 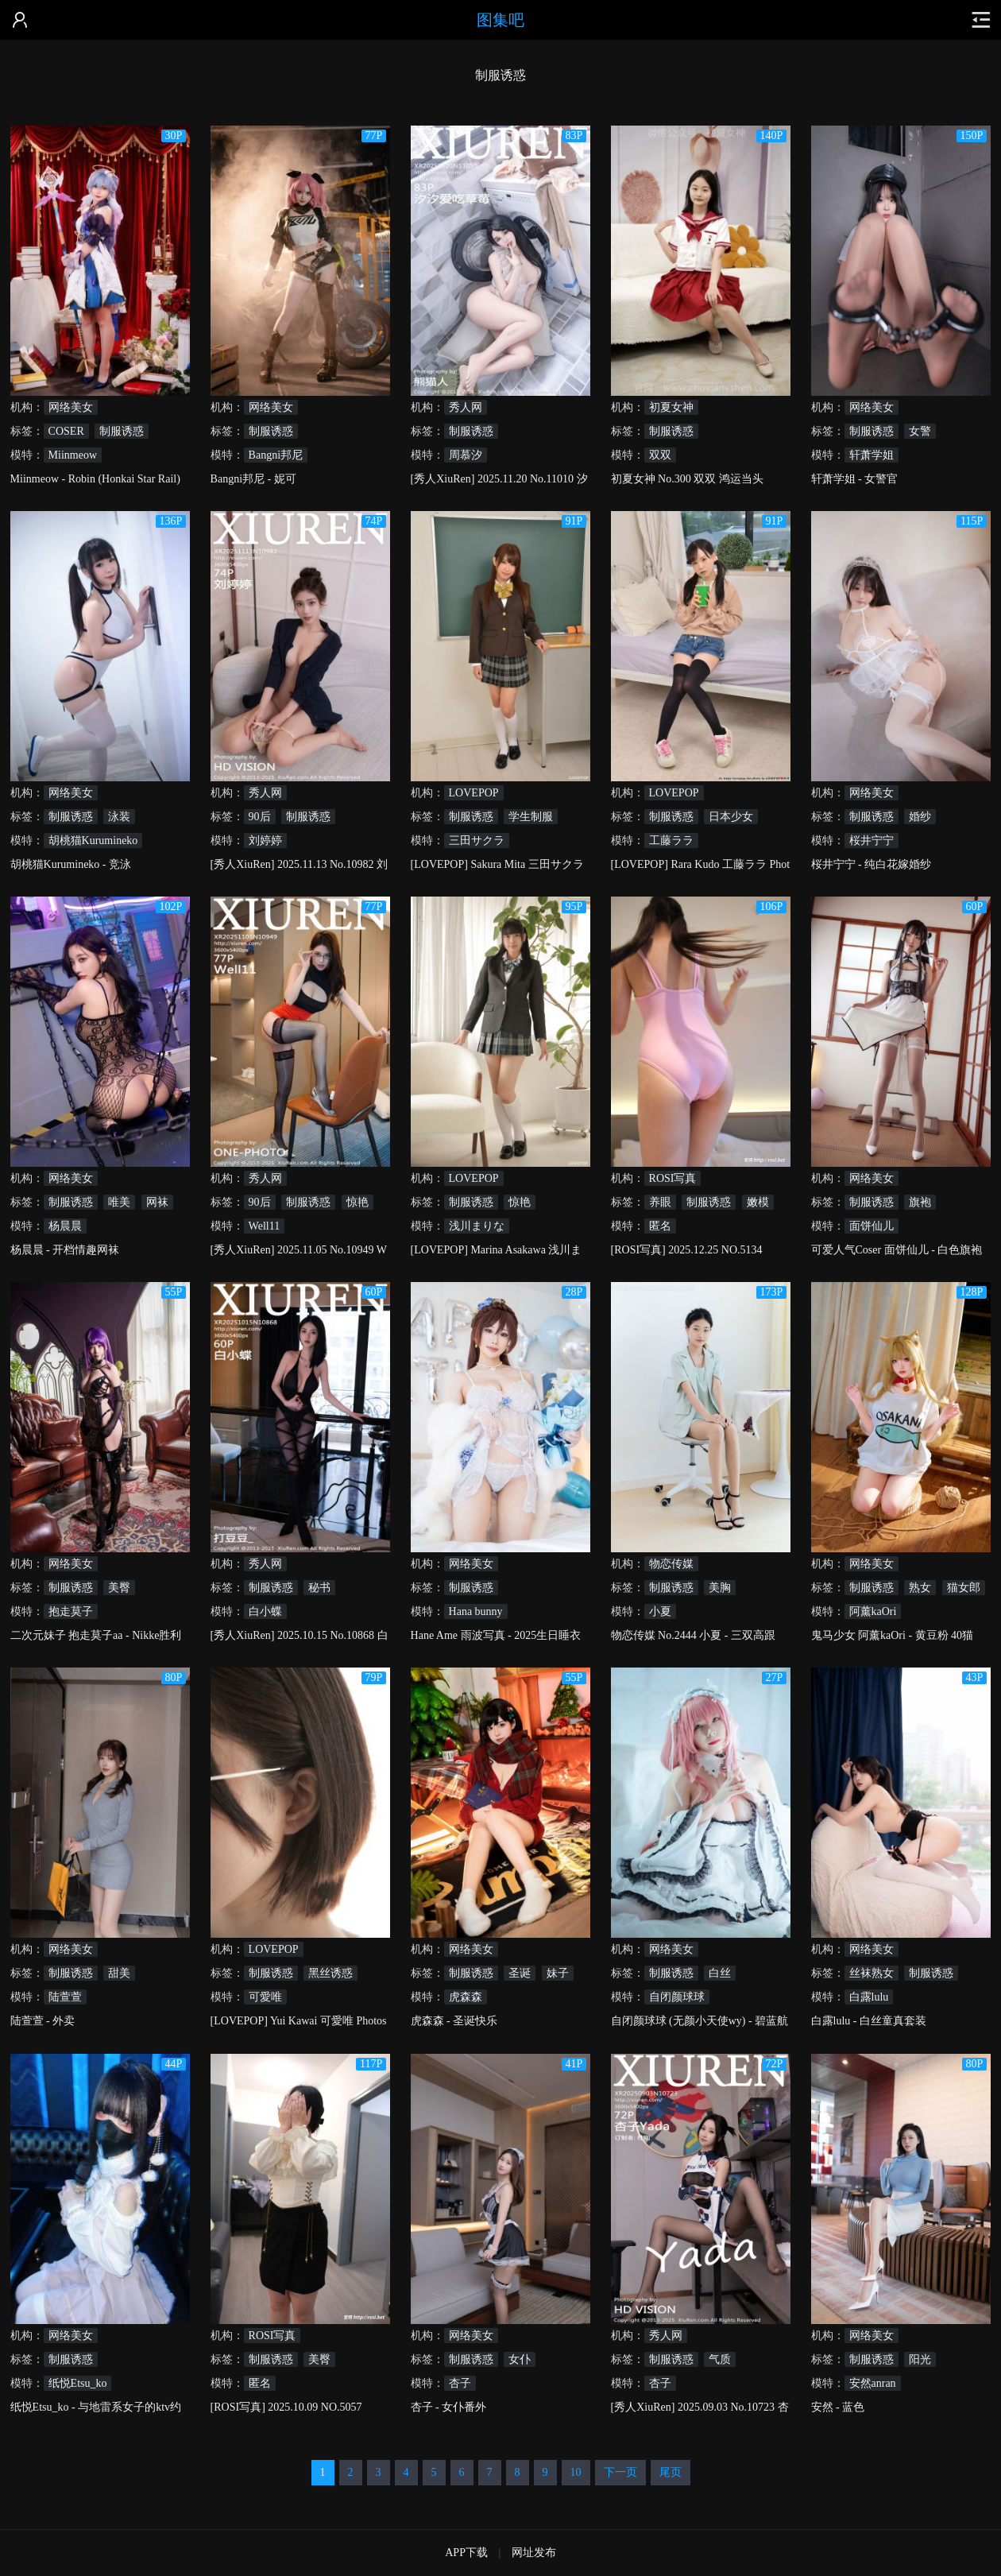 What do you see at coordinates (72, 455) in the screenshot?
I see `Miinmeow` at bounding box center [72, 455].